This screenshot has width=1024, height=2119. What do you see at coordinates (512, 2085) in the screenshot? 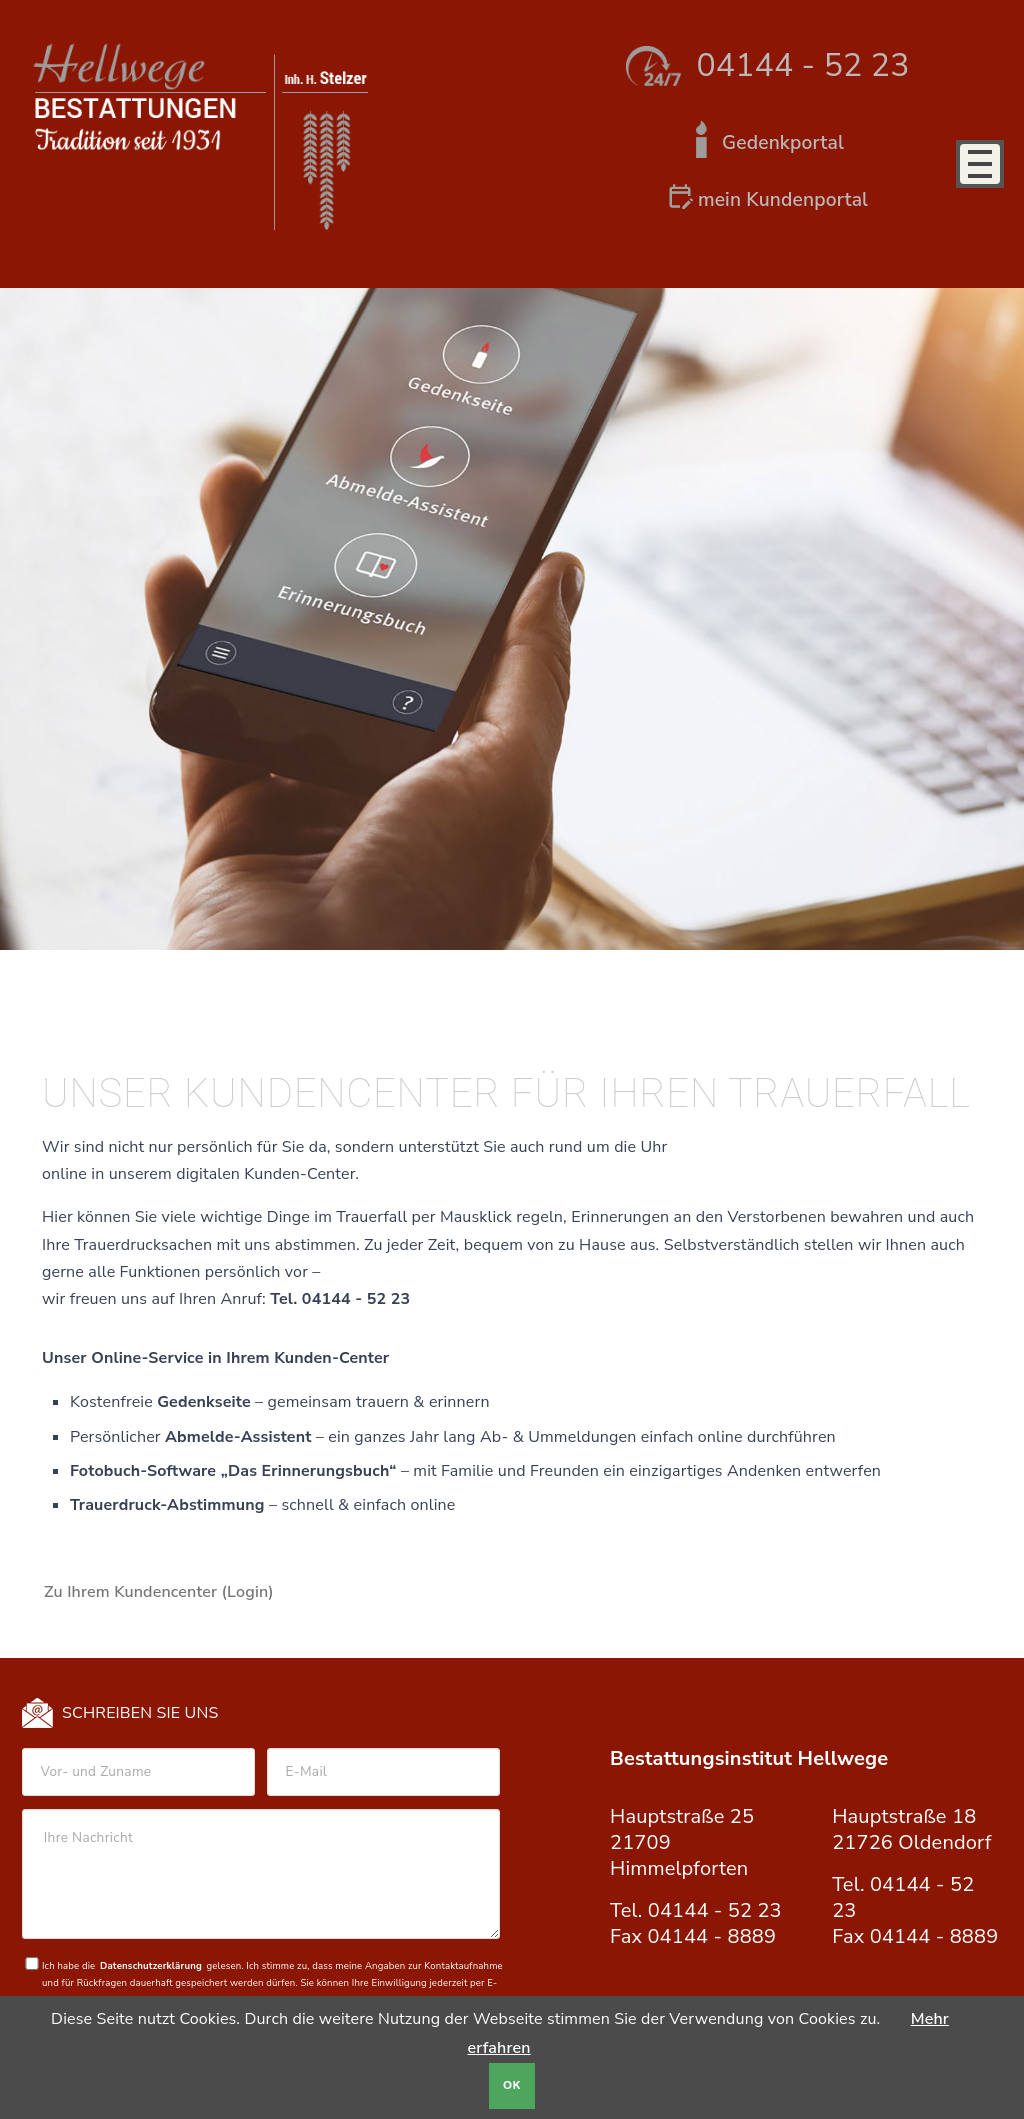
I see `OK` at bounding box center [512, 2085].